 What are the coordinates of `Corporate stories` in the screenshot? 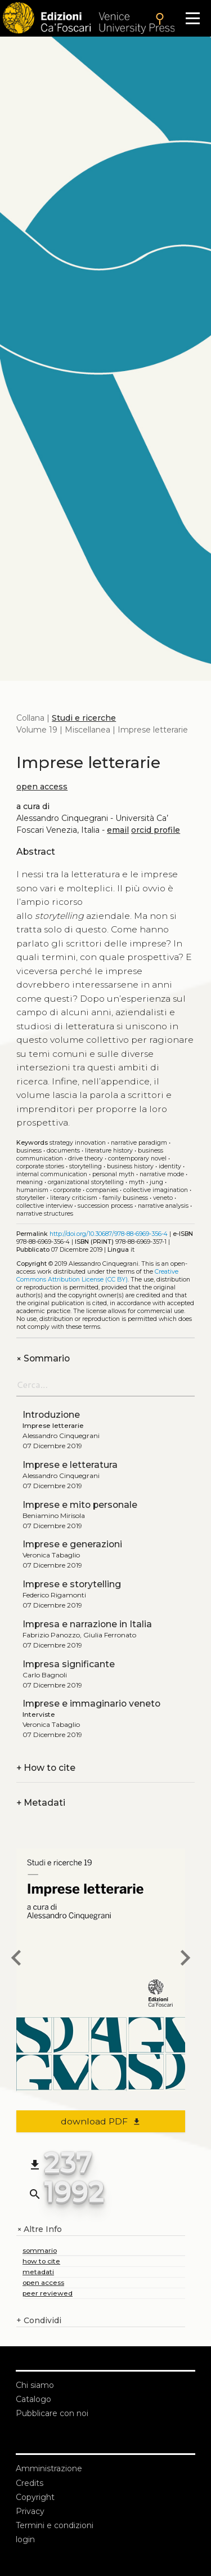 It's located at (40, 1166).